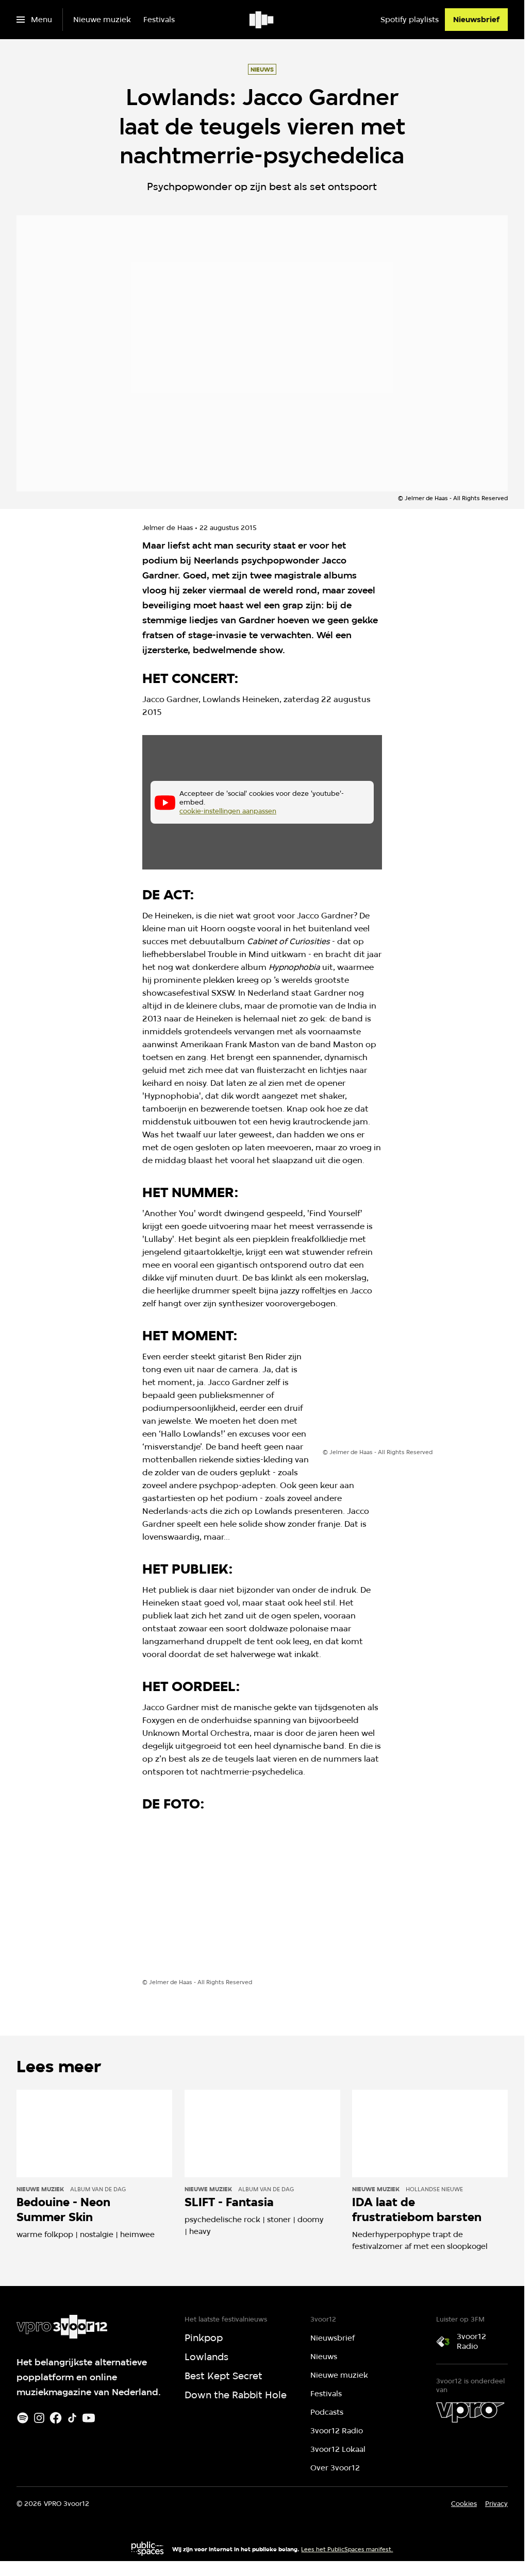 This screenshot has width=532, height=2576. I want to click on [Open het menu], so click(34, 19).